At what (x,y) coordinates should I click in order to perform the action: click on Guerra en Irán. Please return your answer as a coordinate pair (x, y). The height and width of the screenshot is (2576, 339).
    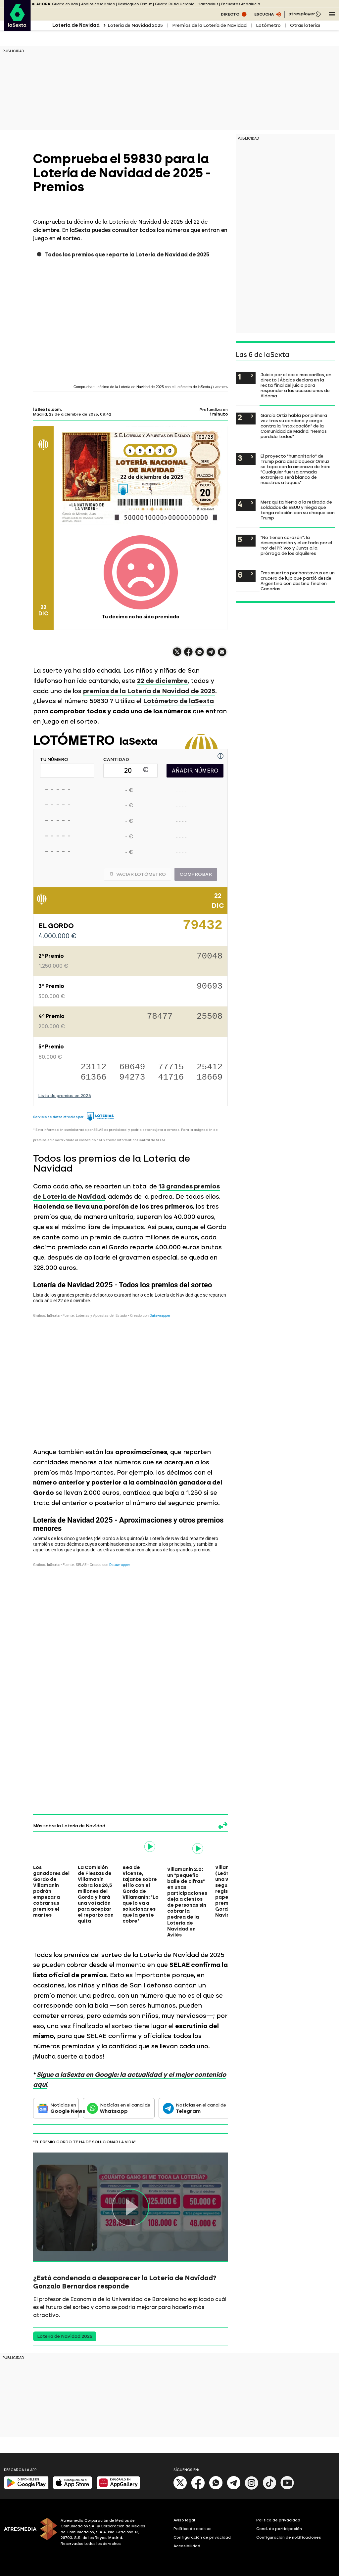
    Looking at the image, I should click on (65, 4).